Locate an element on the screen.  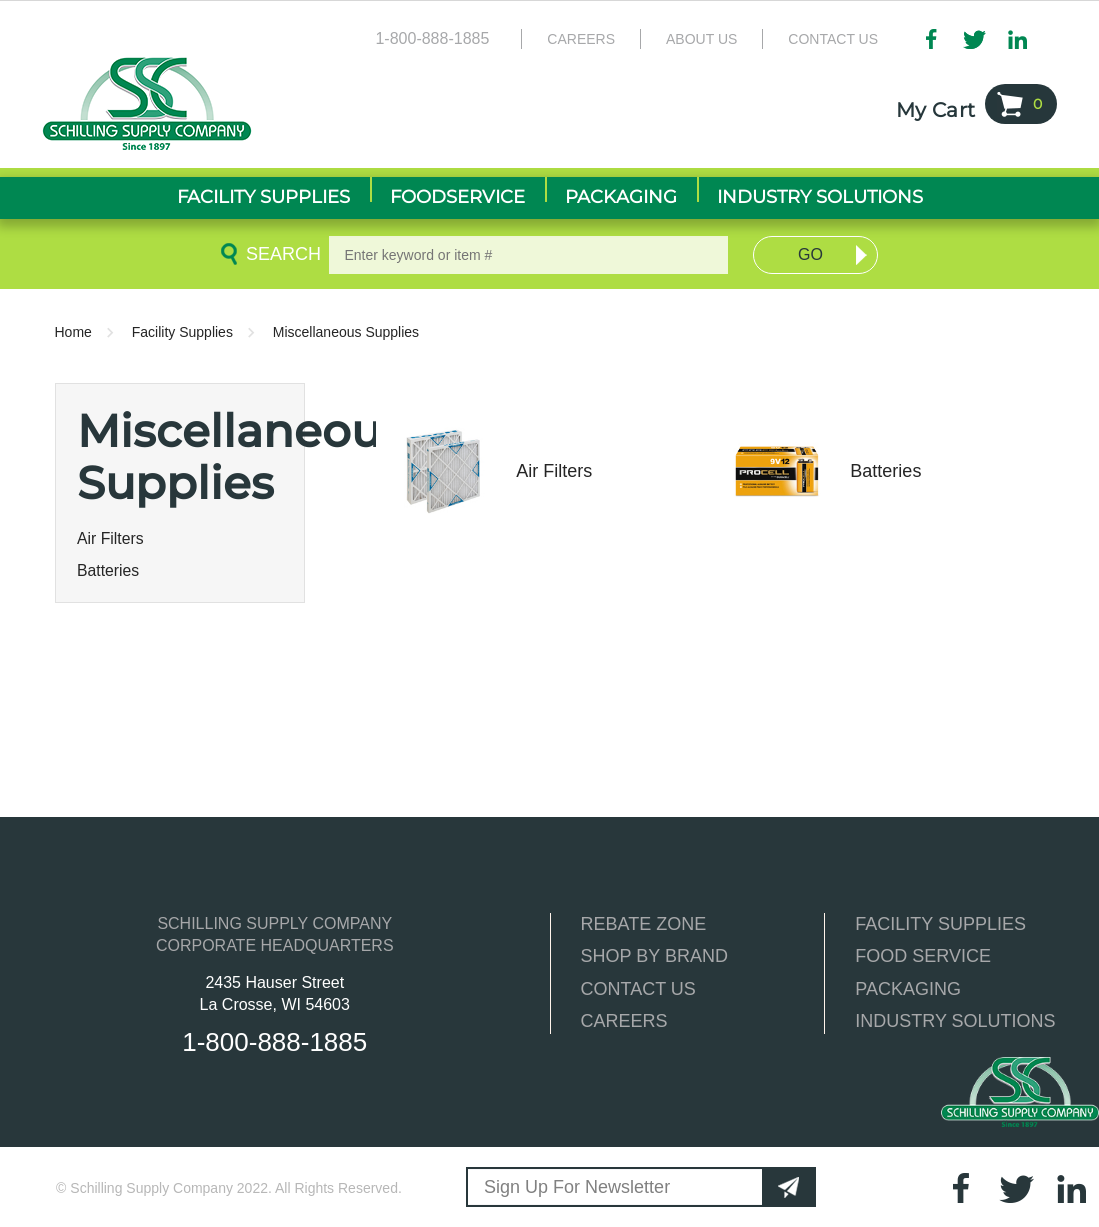
FOOD SERVICE is located at coordinates (923, 956).